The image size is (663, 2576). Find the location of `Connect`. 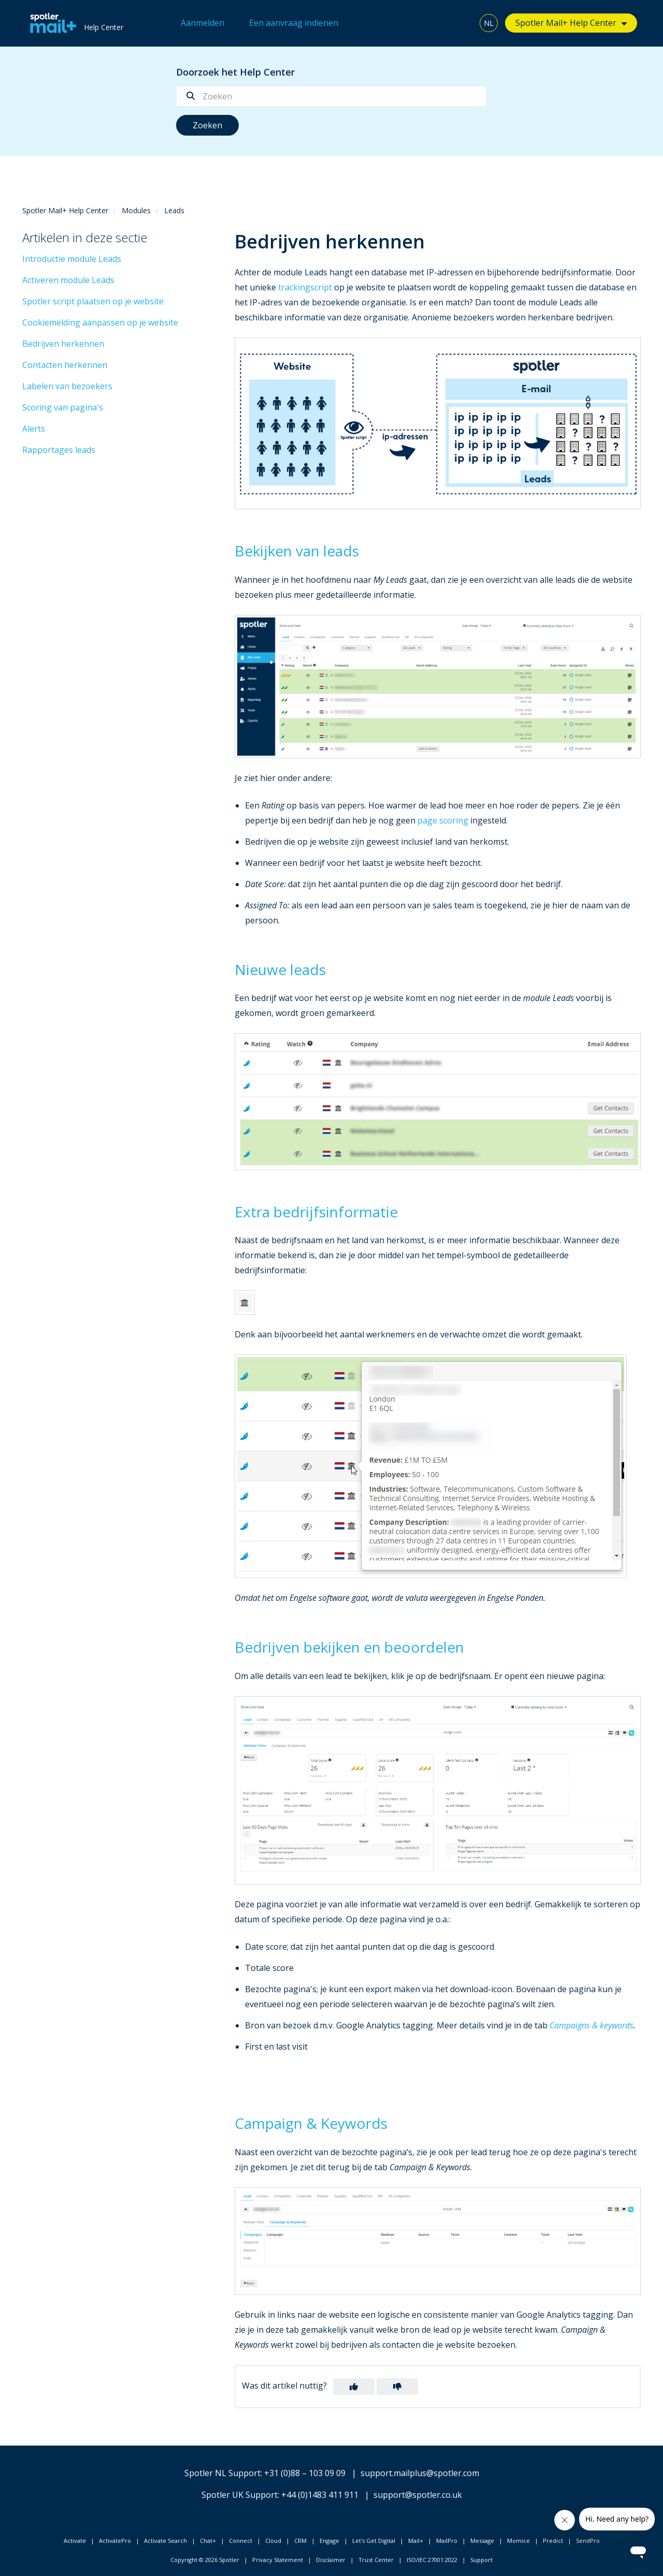

Connect is located at coordinates (240, 2540).